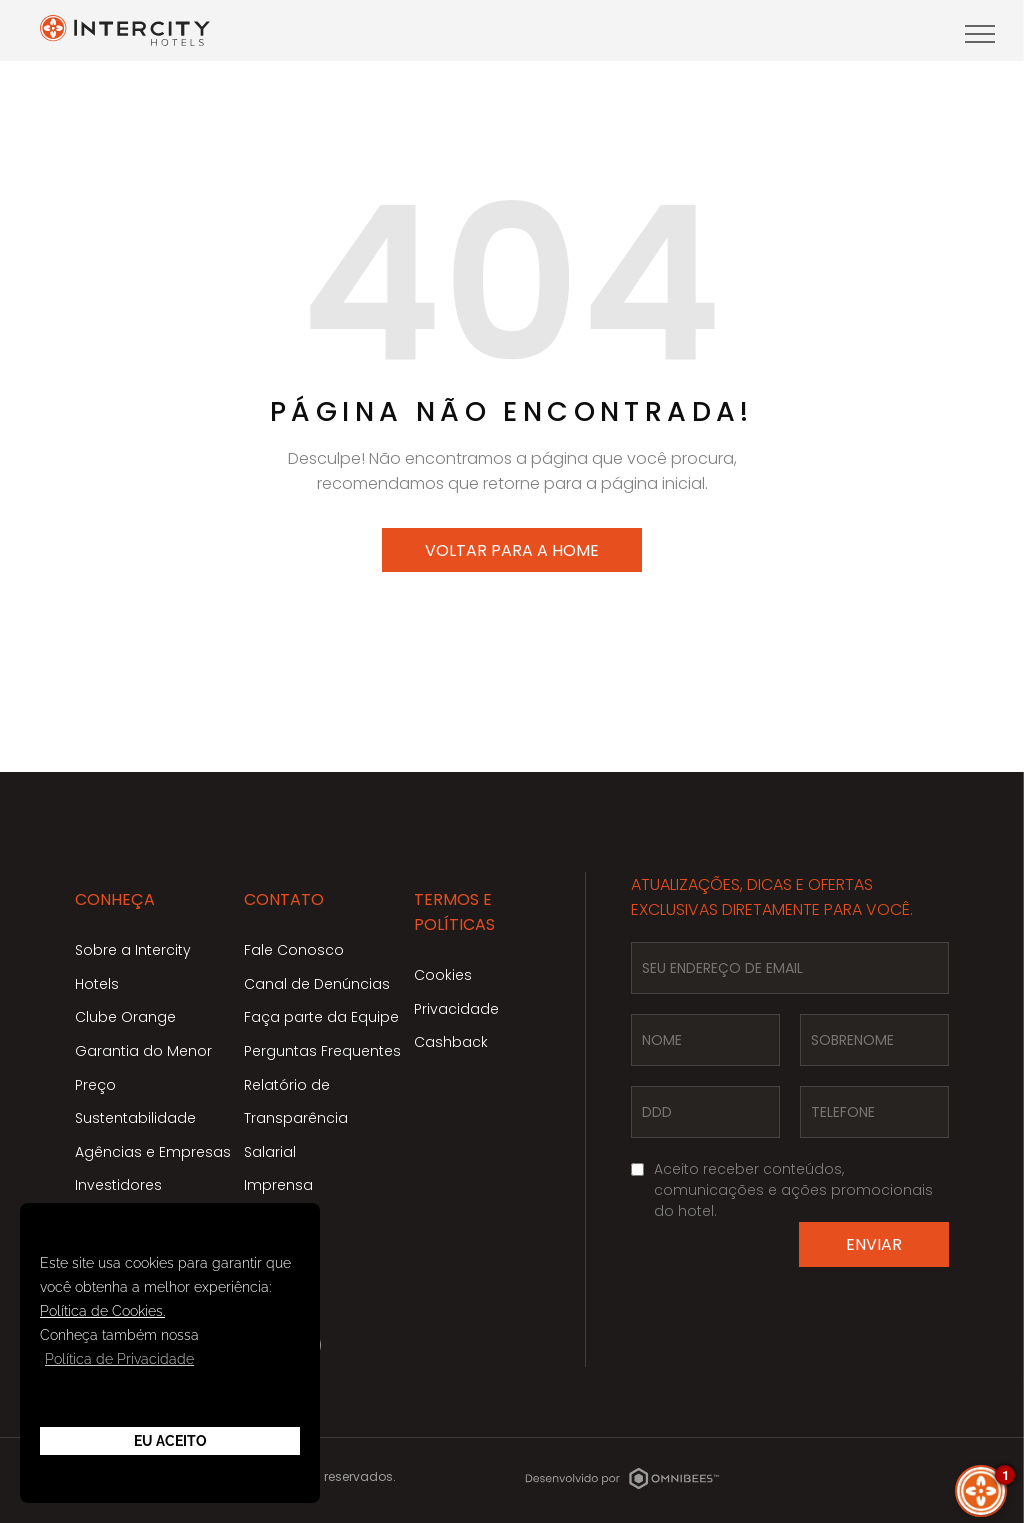 The height and width of the screenshot is (1523, 1024). I want to click on Agências e Empresas, so click(153, 1152).